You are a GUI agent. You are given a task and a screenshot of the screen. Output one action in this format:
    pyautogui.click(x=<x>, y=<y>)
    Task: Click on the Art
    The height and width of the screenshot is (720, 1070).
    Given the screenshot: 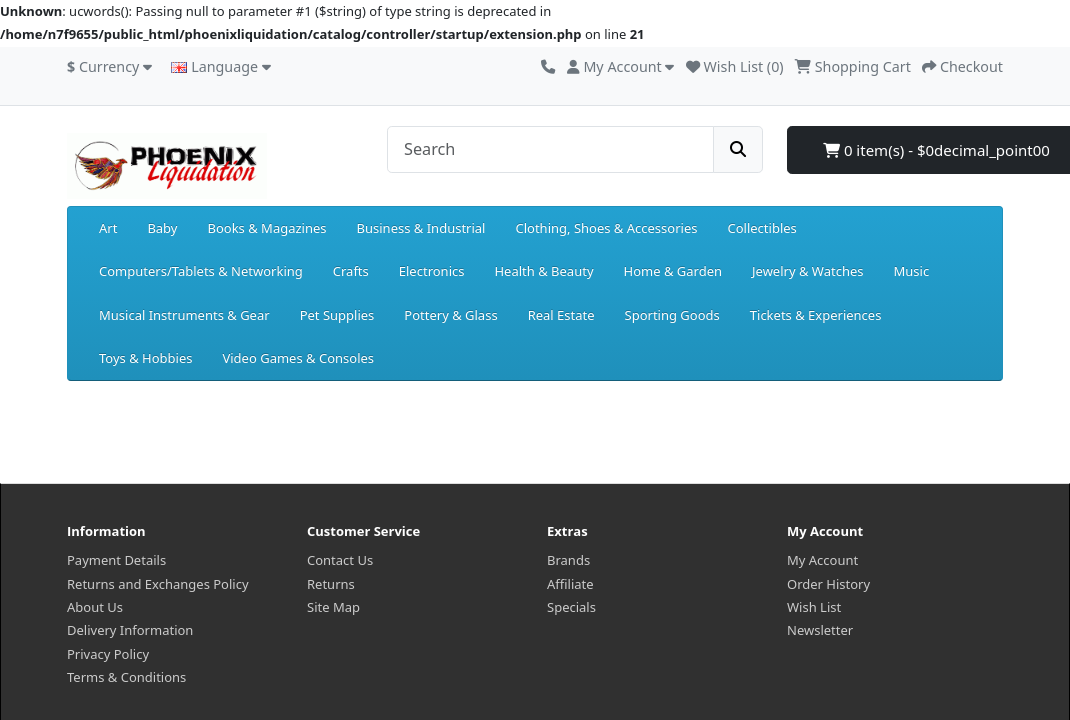 What is the action you would take?
    pyautogui.click(x=108, y=228)
    